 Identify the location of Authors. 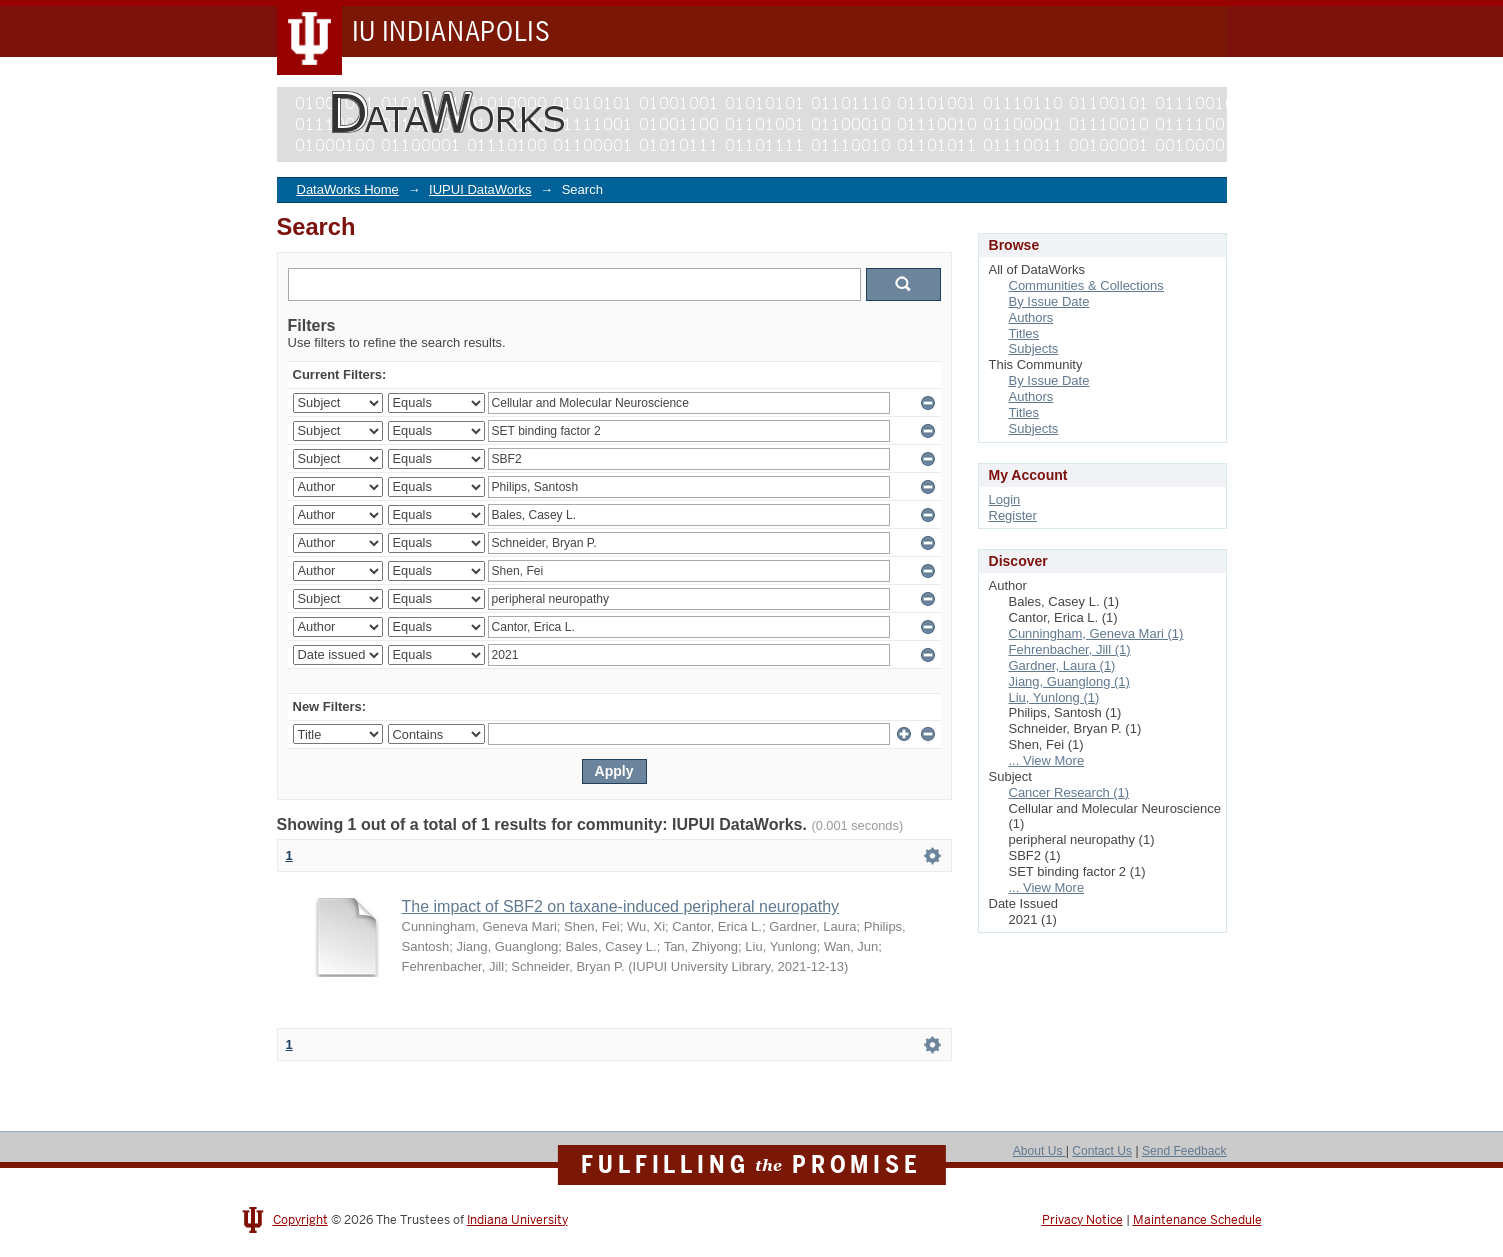
(1031, 317).